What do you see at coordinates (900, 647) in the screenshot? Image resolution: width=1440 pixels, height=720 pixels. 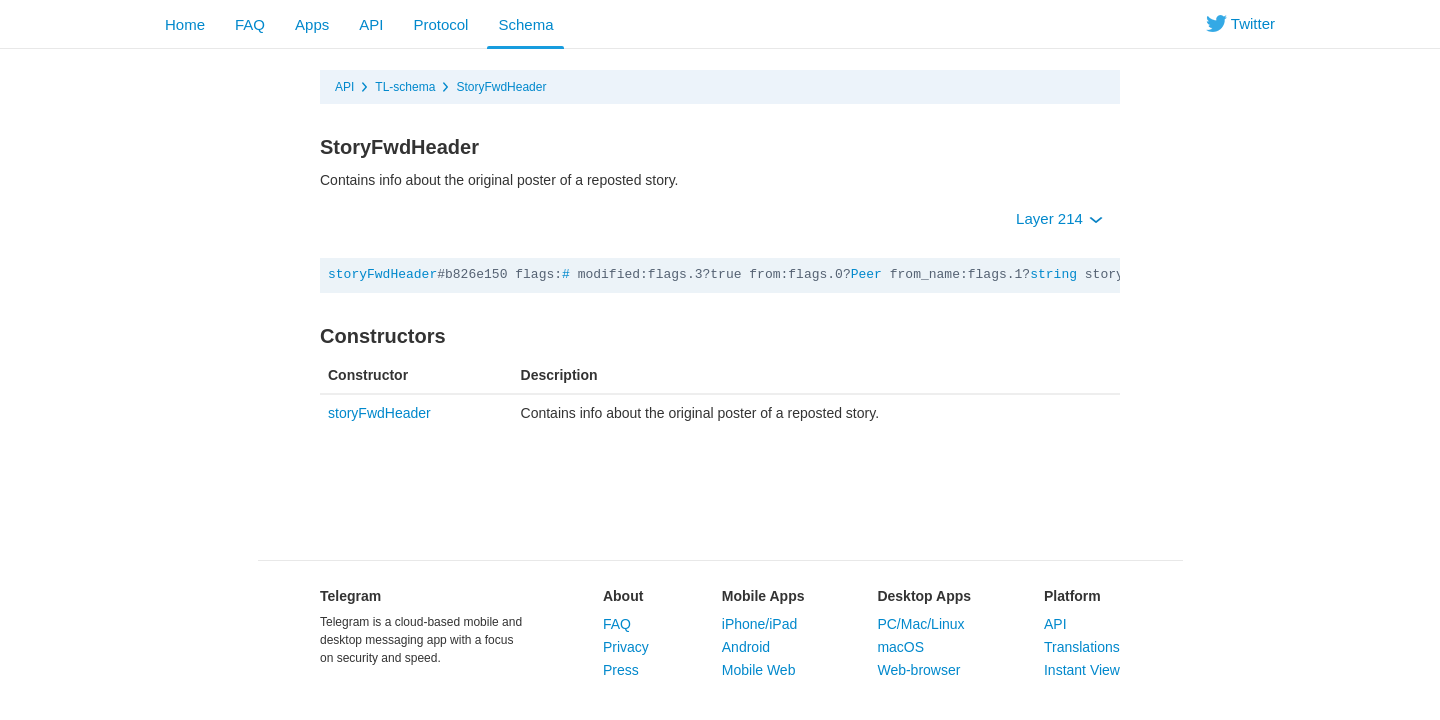 I see `macOS` at bounding box center [900, 647].